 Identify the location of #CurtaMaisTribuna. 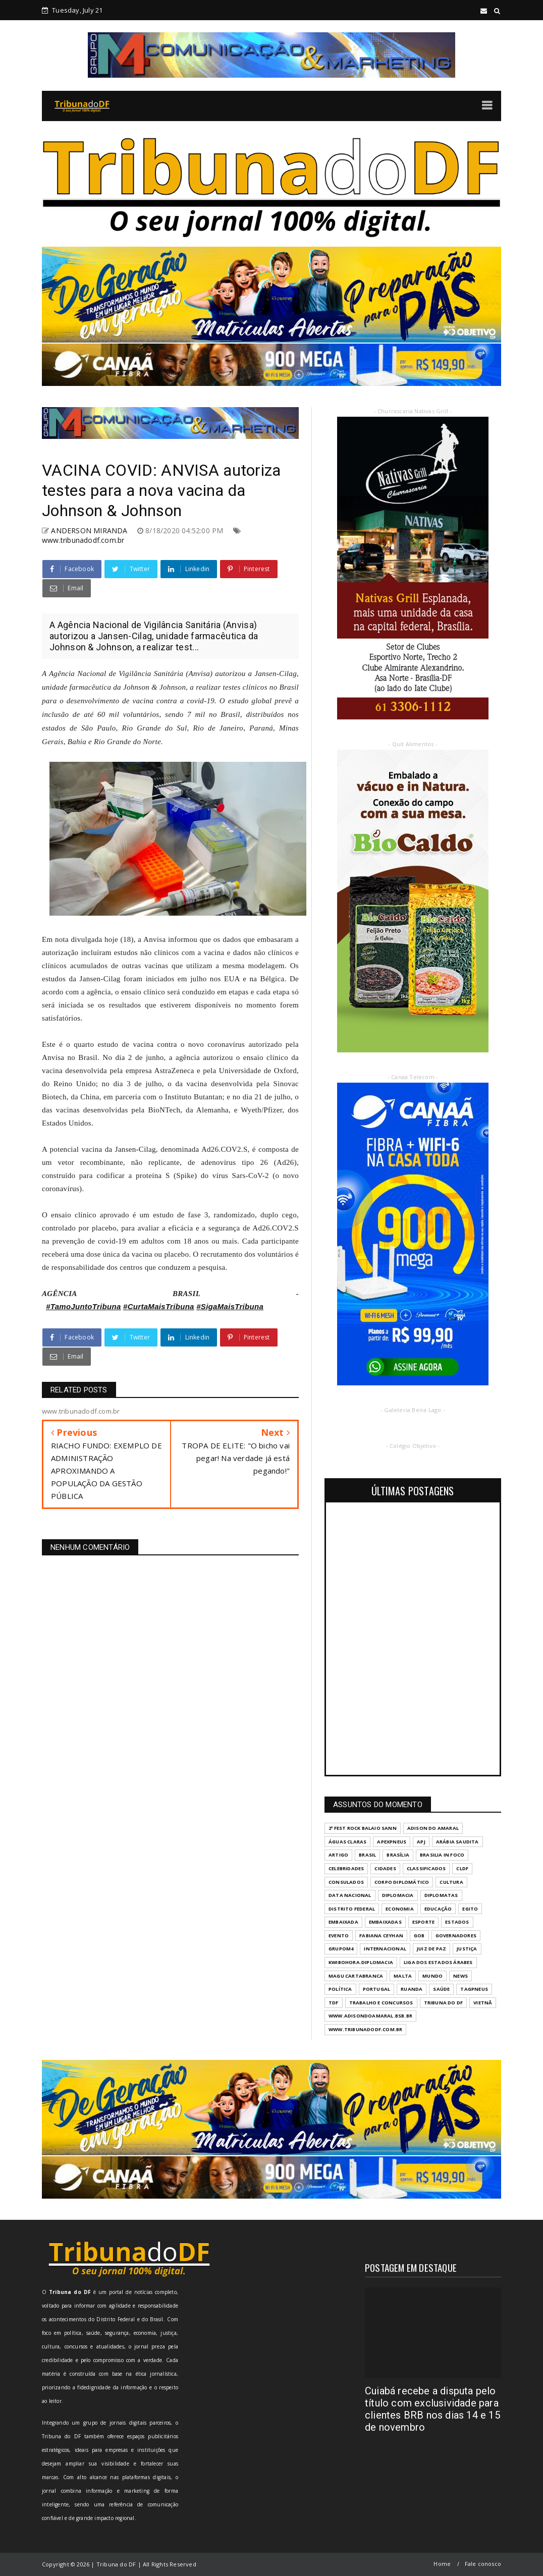
(158, 1306).